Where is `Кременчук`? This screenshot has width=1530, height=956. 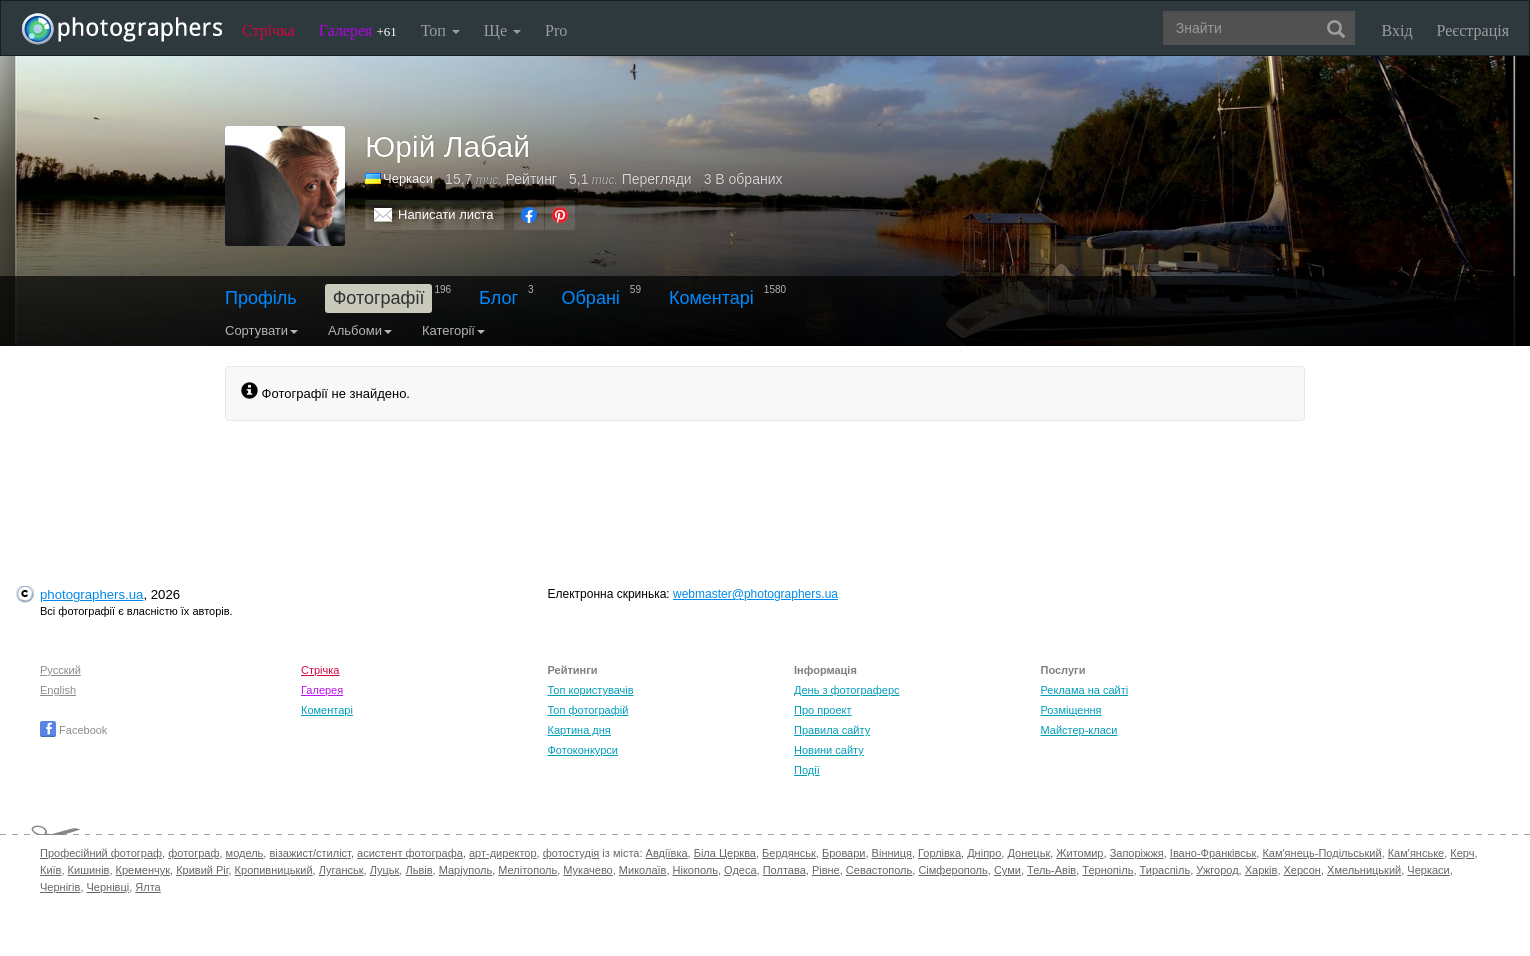
Кременчук is located at coordinates (143, 870).